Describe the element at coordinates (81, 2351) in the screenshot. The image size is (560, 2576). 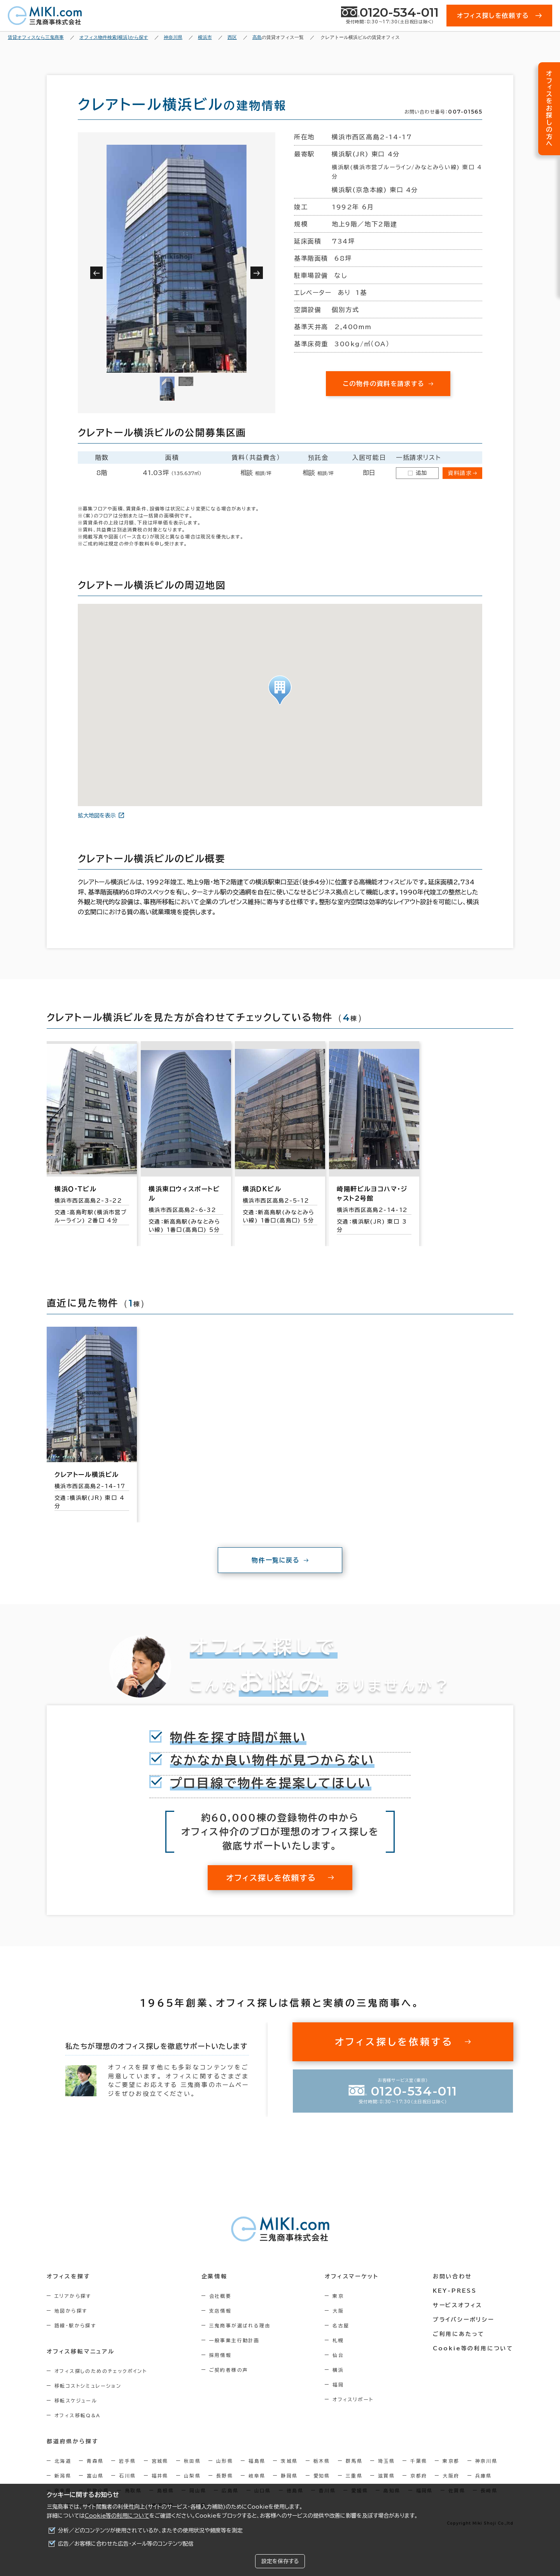
I see `オフィス移転マニュアル` at that location.